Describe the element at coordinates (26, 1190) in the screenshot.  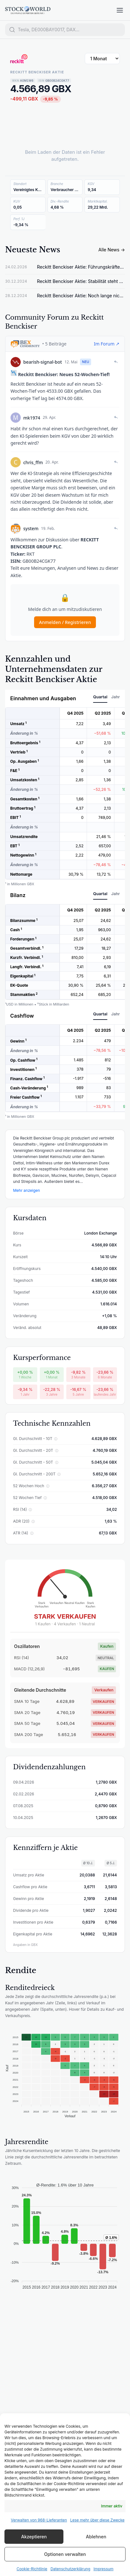
I see `Mehr anzeigen` at that location.